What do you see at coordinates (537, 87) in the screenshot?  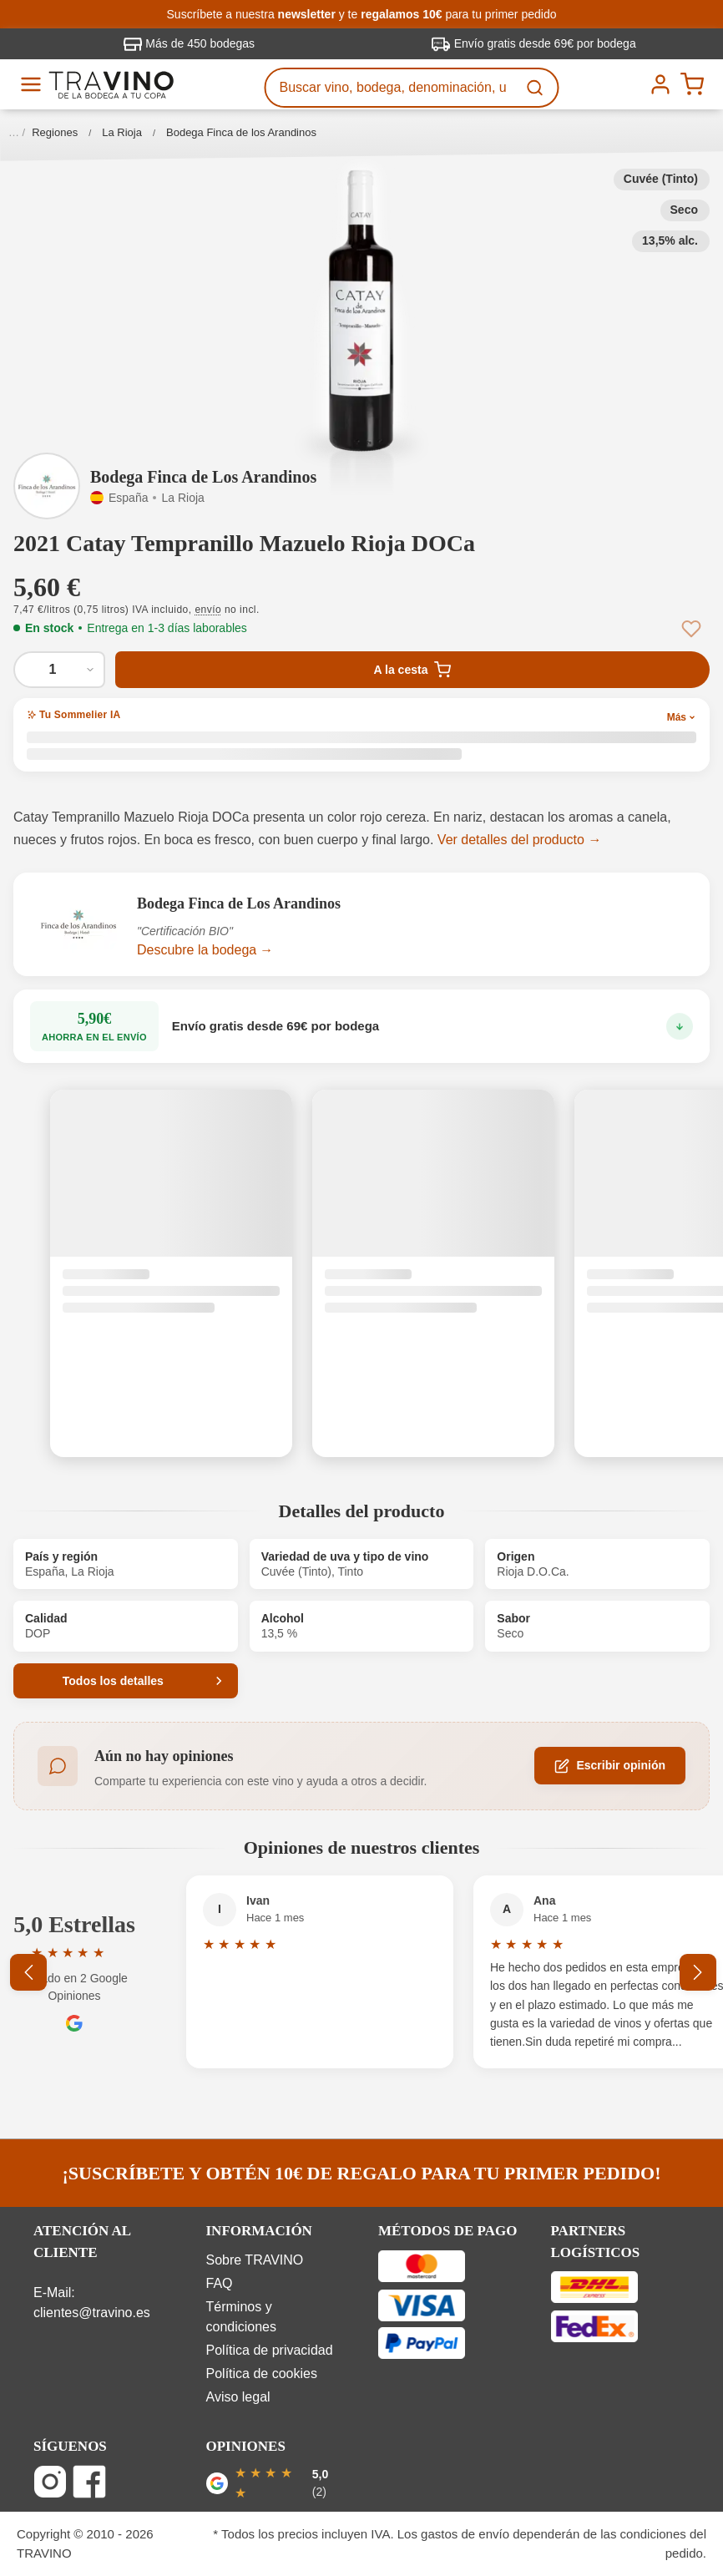 I see `[Buscar]` at bounding box center [537, 87].